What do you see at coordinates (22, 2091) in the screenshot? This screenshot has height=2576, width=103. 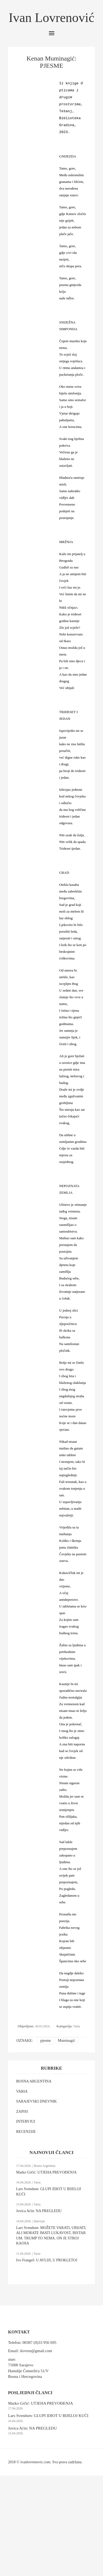 I see `VARIA` at bounding box center [22, 2091].